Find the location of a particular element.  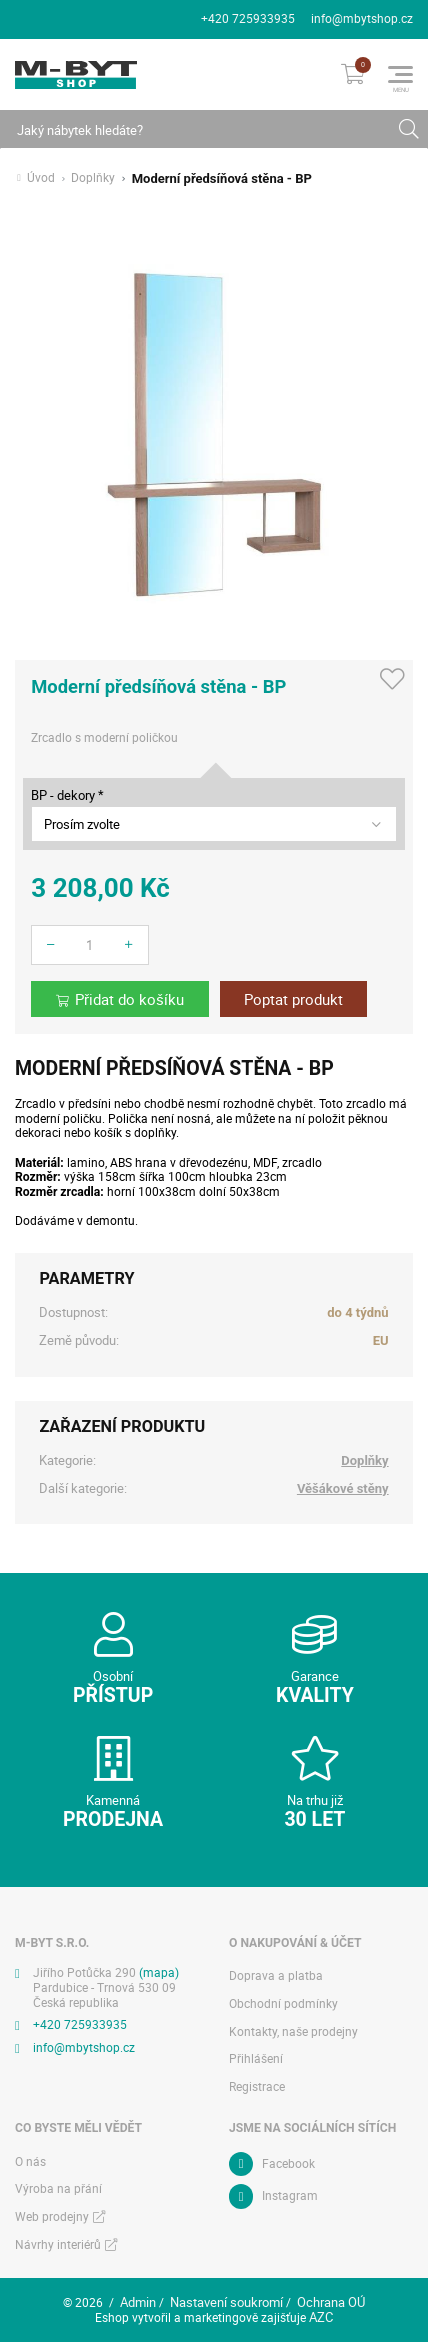

Doplňky is located at coordinates (93, 178).